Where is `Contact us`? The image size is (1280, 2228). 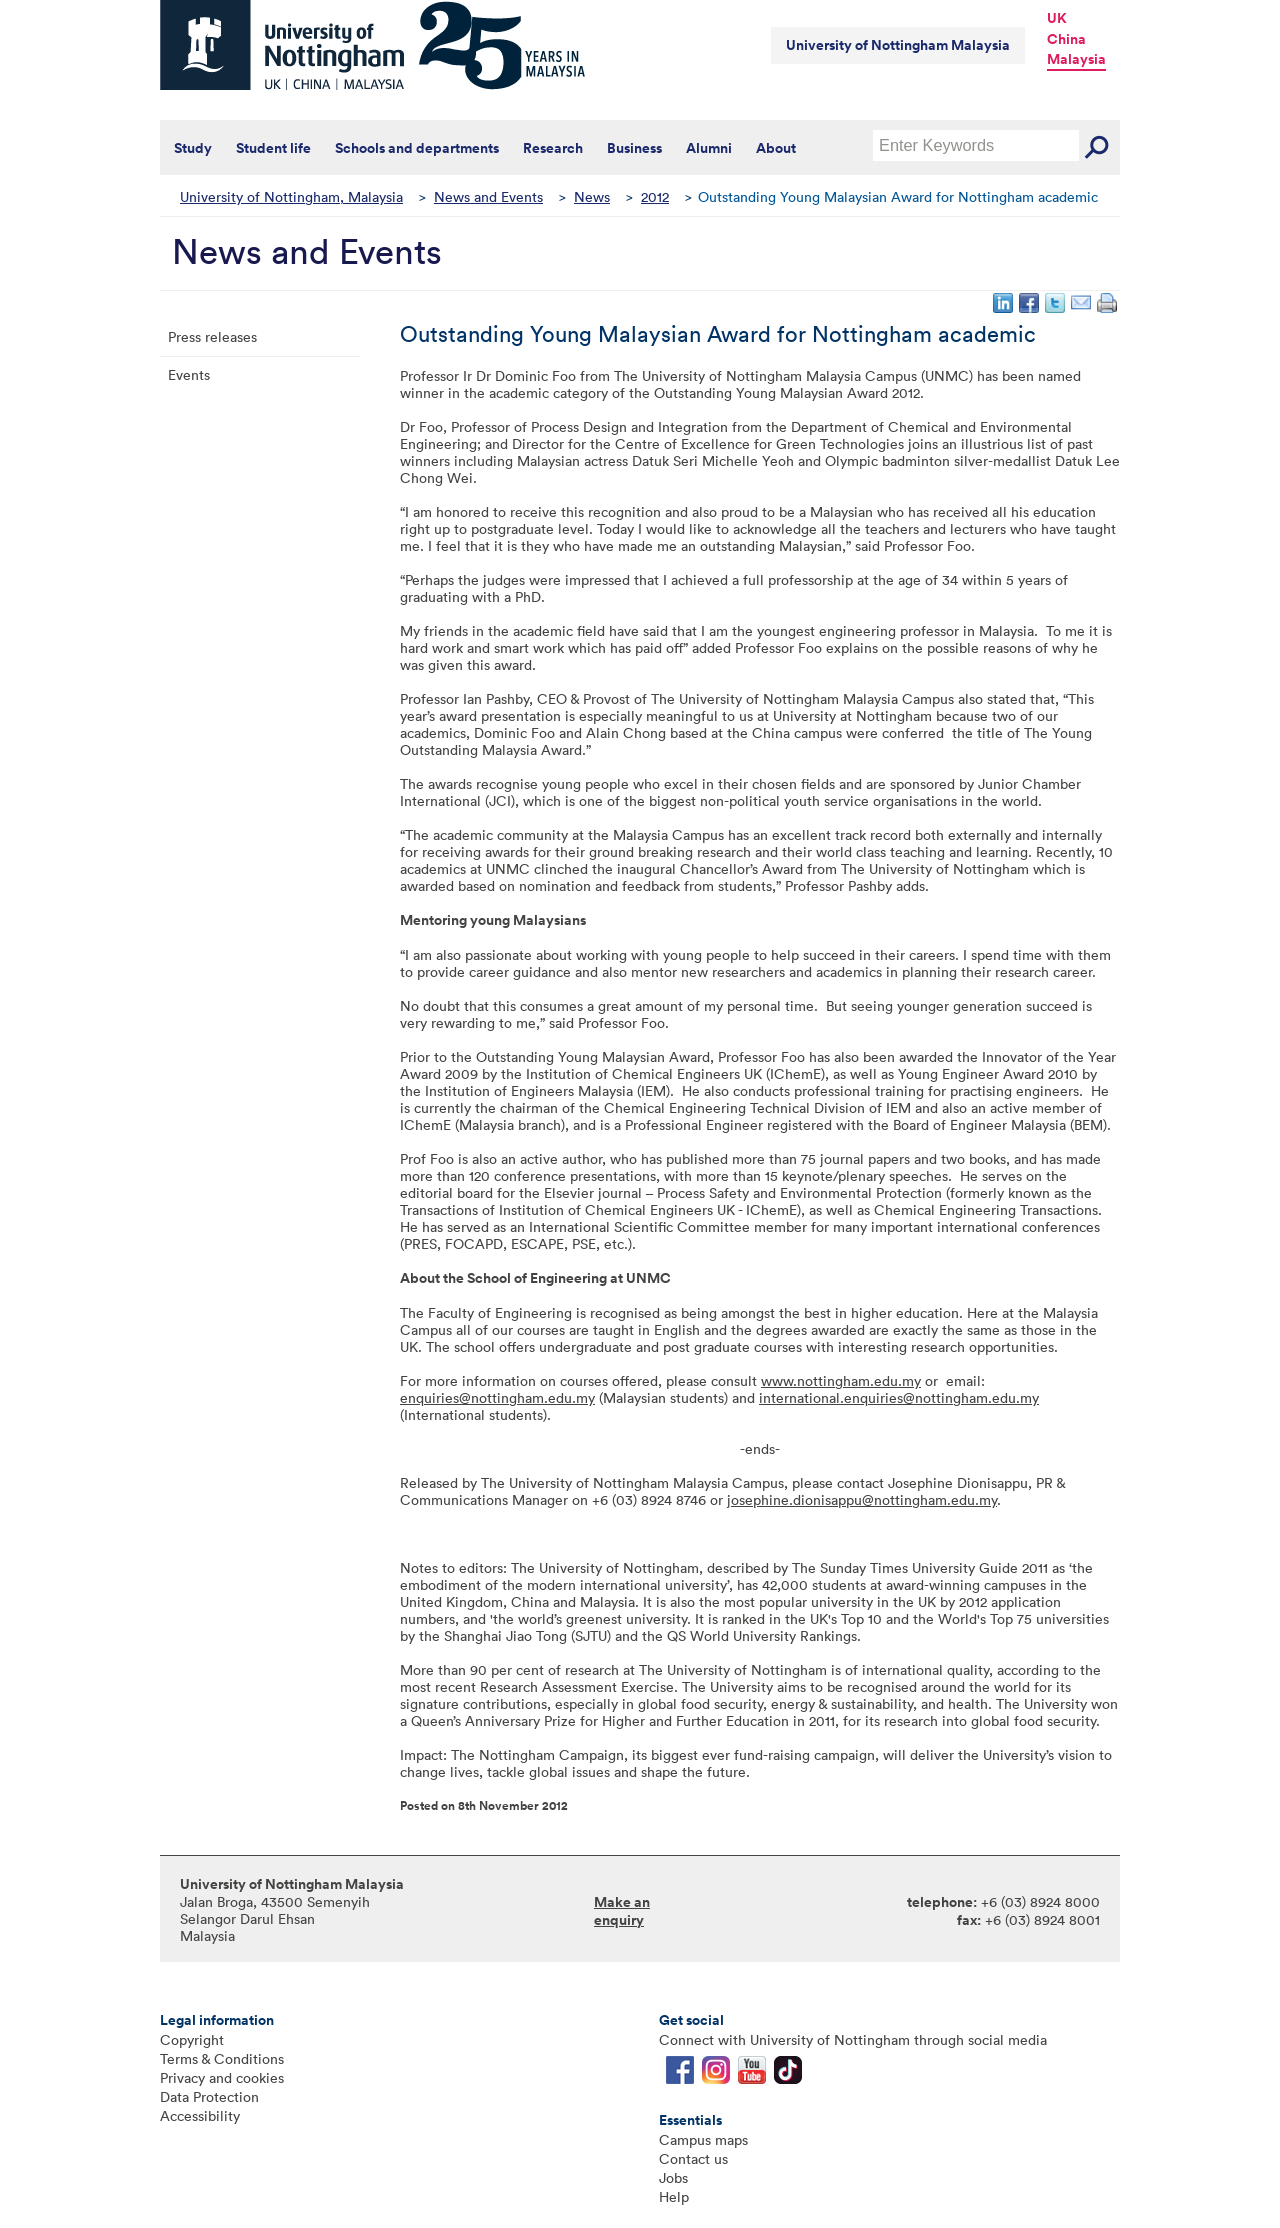
Contact us is located at coordinates (693, 2158).